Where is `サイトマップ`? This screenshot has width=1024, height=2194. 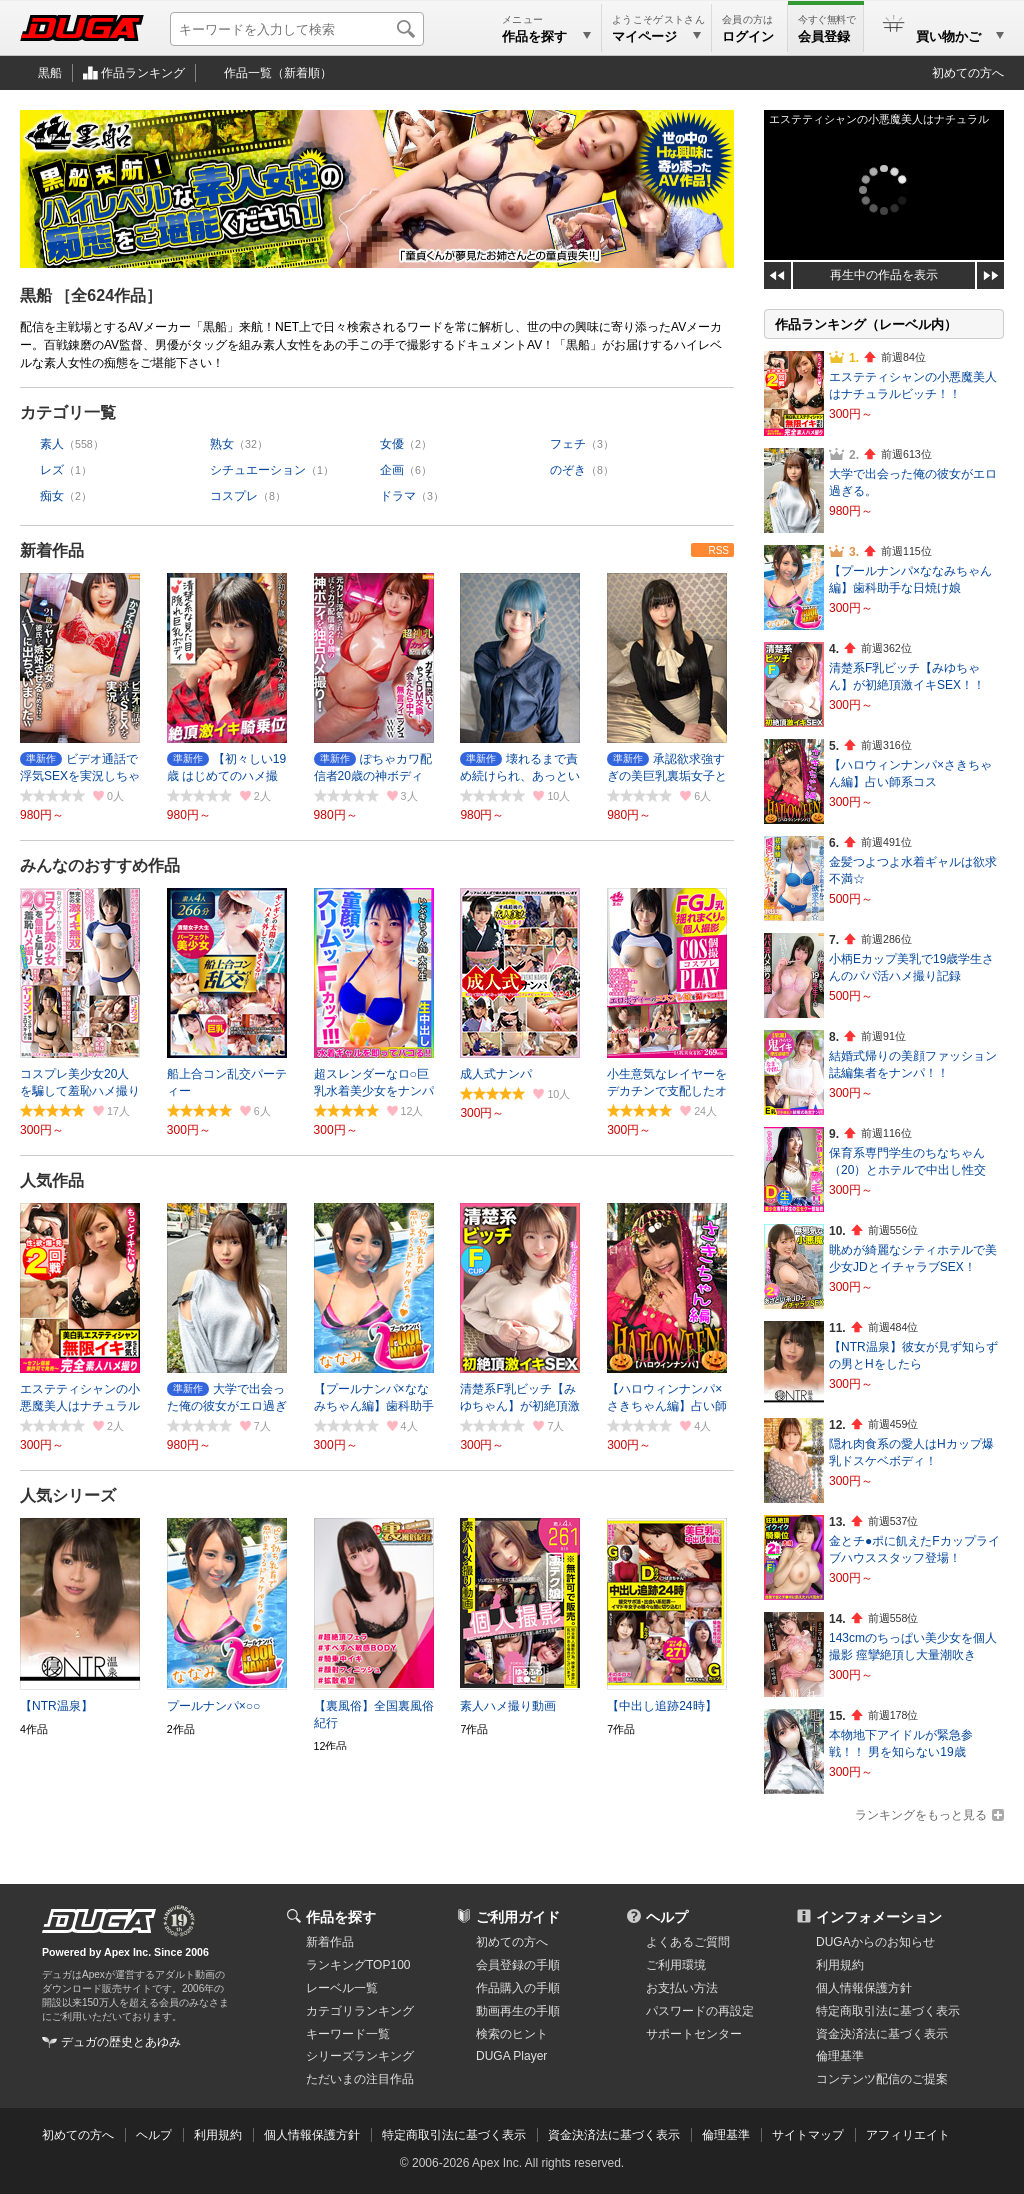 サイトマップ is located at coordinates (808, 2135).